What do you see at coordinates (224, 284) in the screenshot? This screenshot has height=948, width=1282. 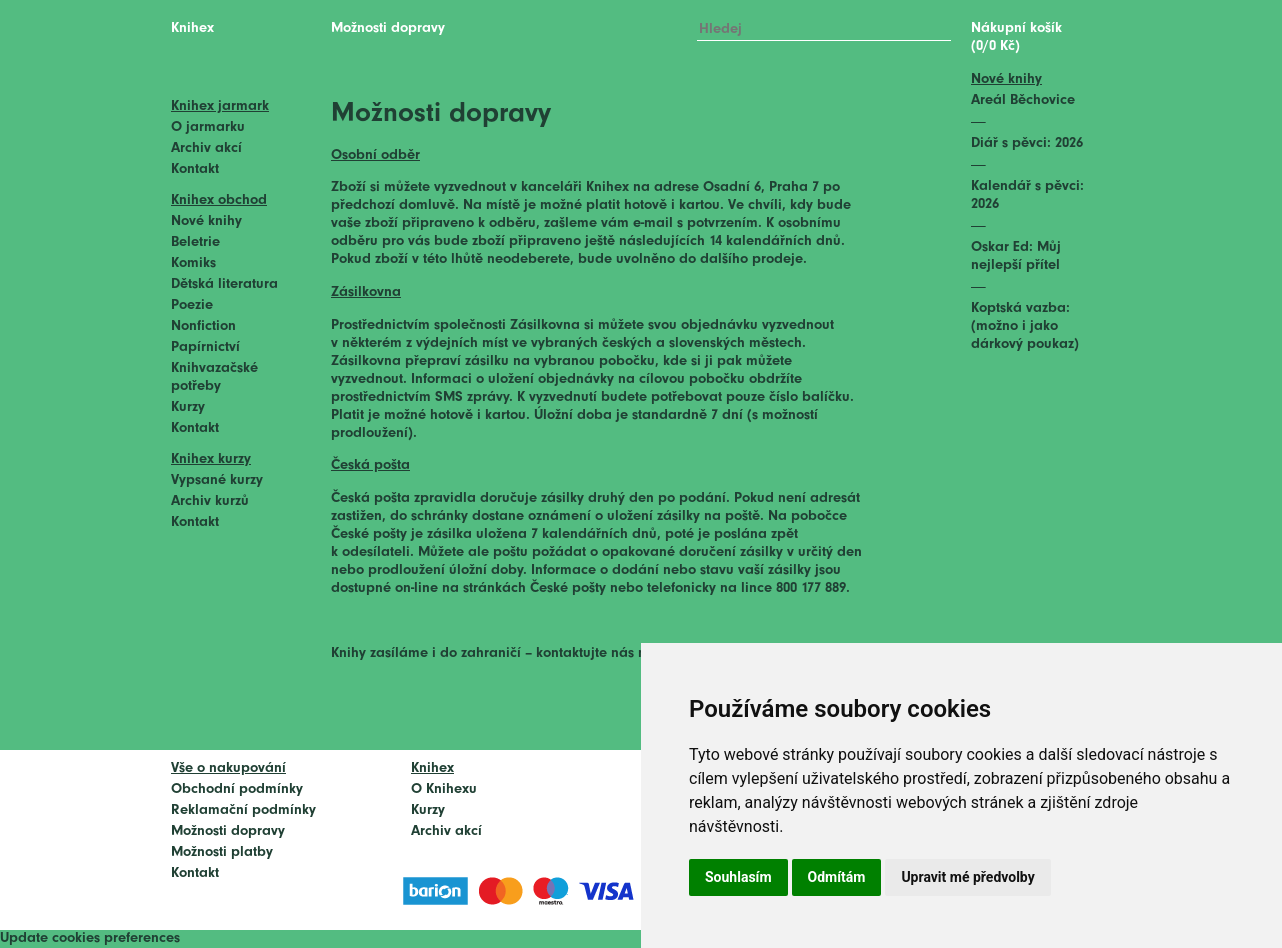 I see `Dětská literatura` at bounding box center [224, 284].